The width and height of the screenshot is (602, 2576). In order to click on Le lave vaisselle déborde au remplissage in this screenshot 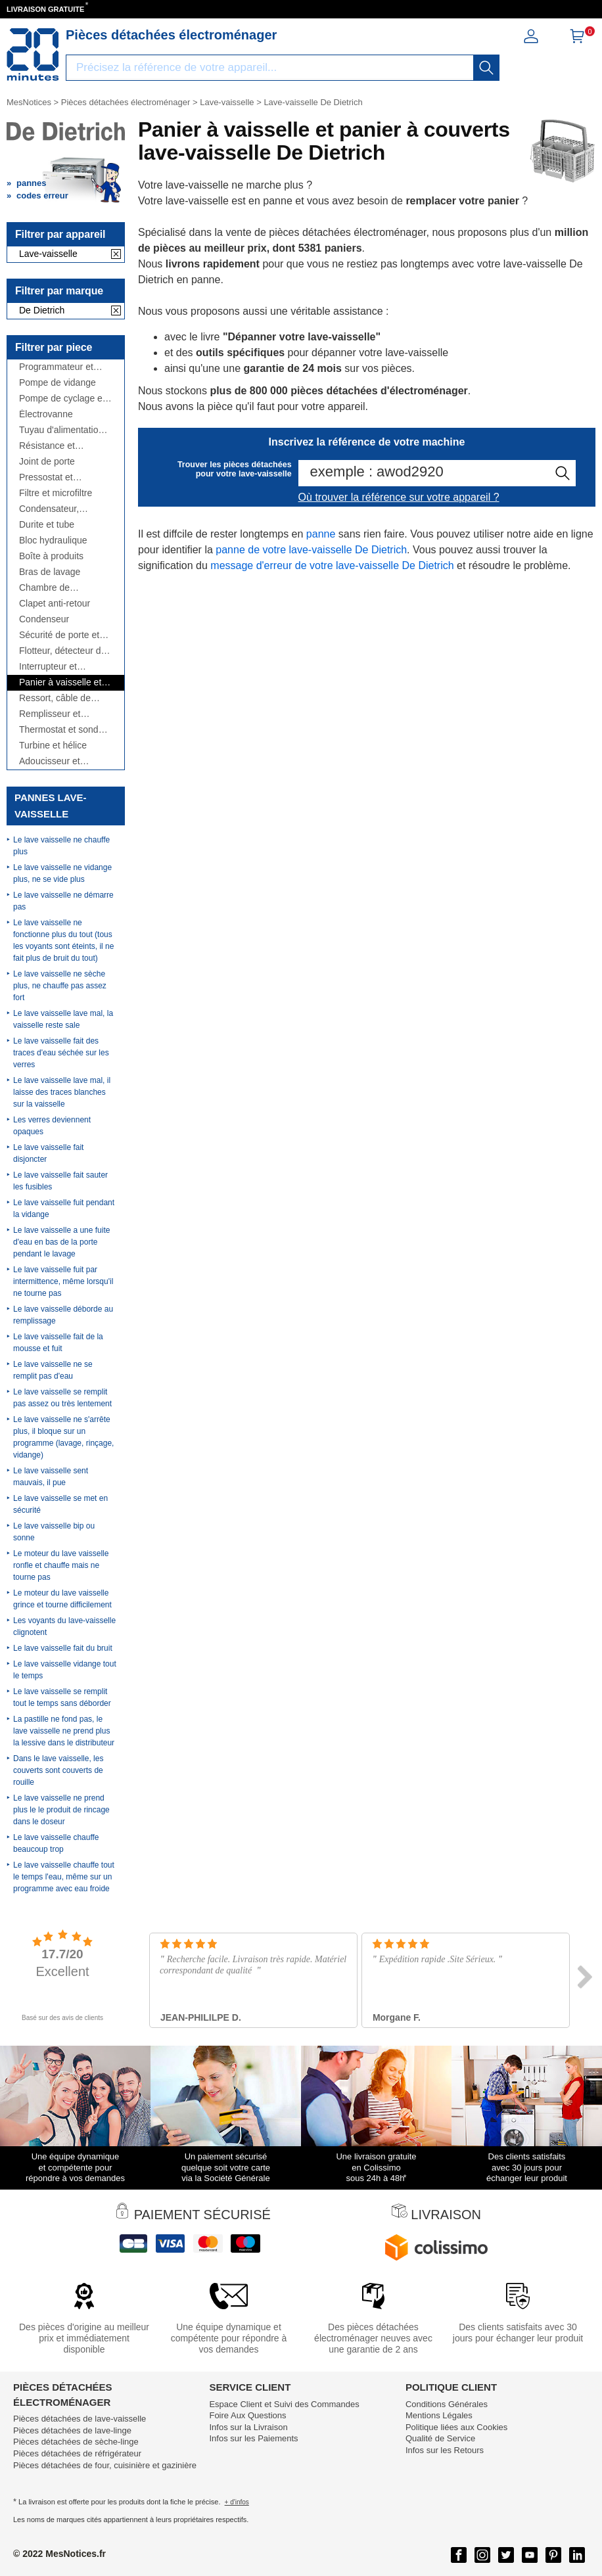, I will do `click(63, 1314)`.